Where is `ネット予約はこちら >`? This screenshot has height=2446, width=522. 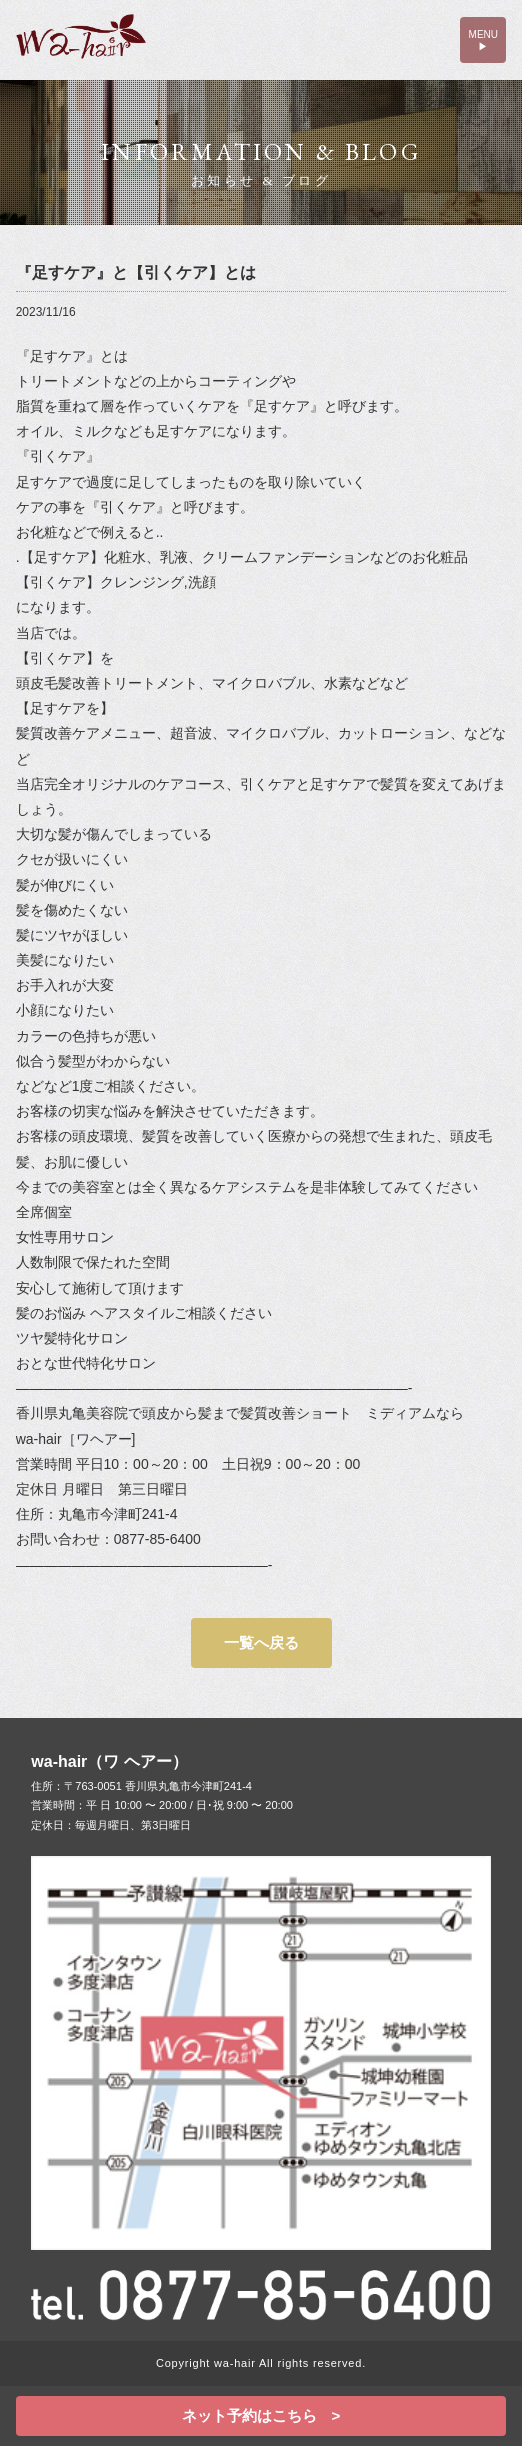 ネット予約はこちら > is located at coordinates (261, 2415).